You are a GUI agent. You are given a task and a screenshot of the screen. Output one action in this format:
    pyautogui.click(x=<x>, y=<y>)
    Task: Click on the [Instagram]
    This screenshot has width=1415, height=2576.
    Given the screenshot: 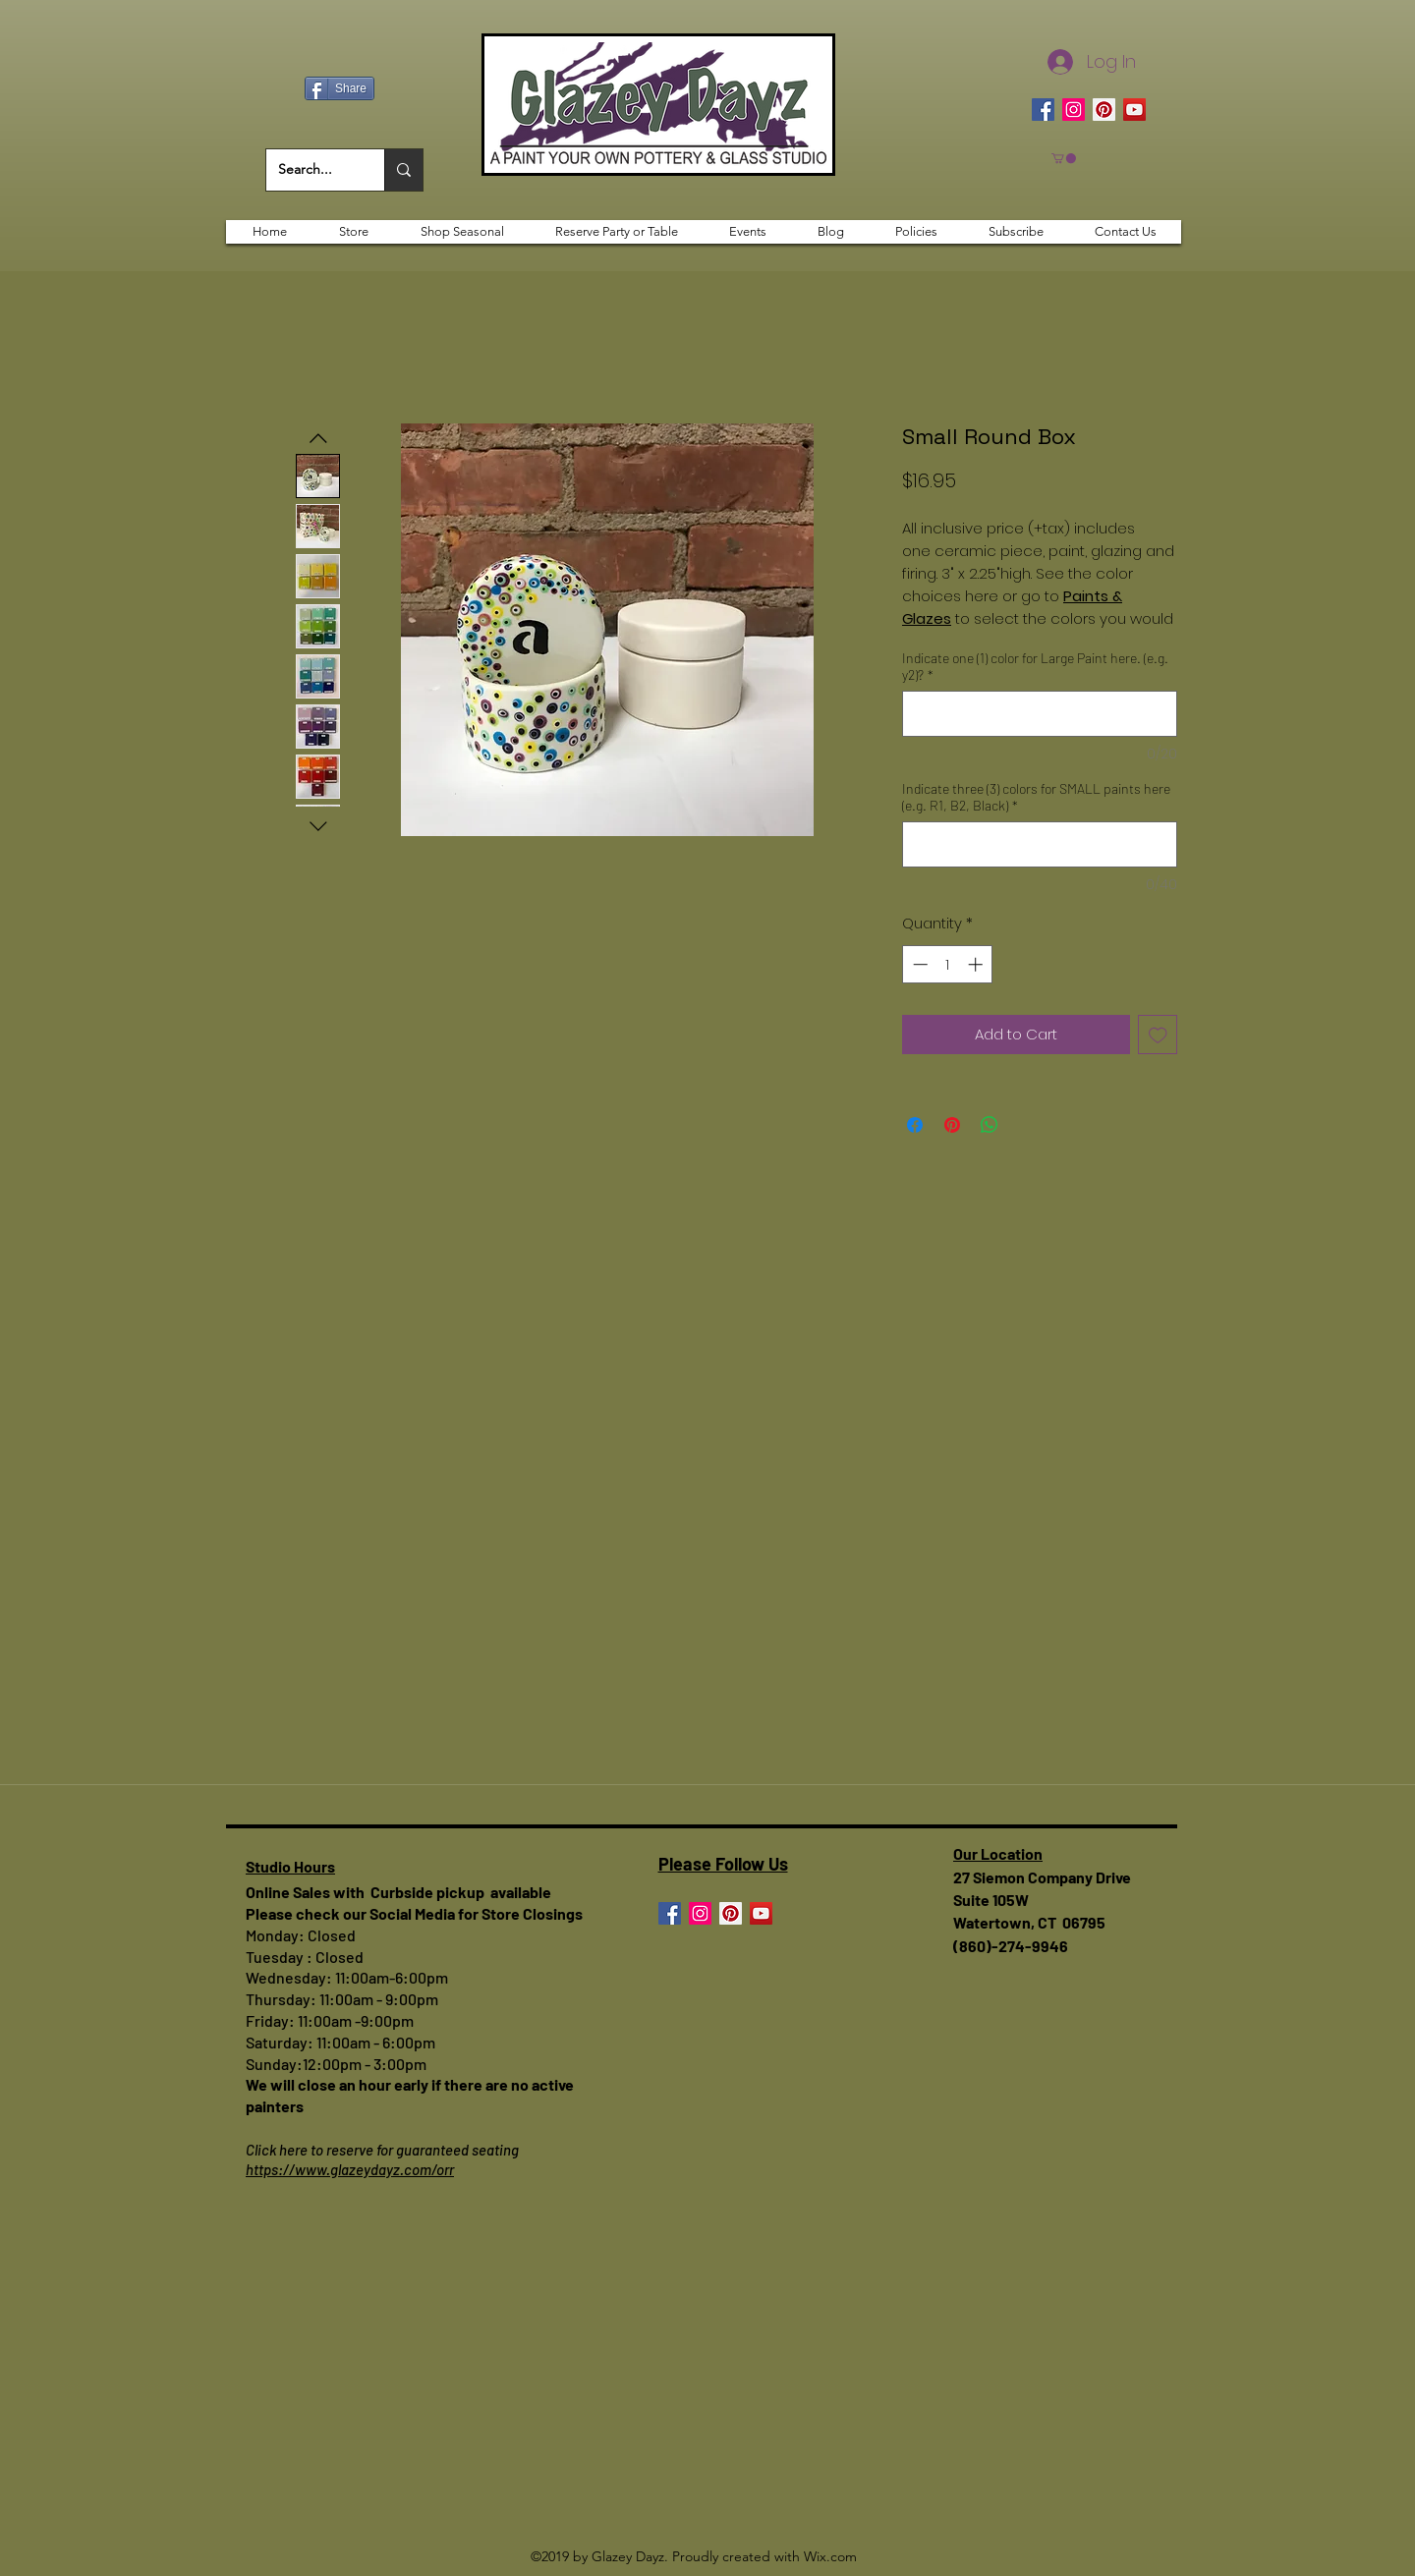 What is the action you would take?
    pyautogui.click(x=1073, y=109)
    